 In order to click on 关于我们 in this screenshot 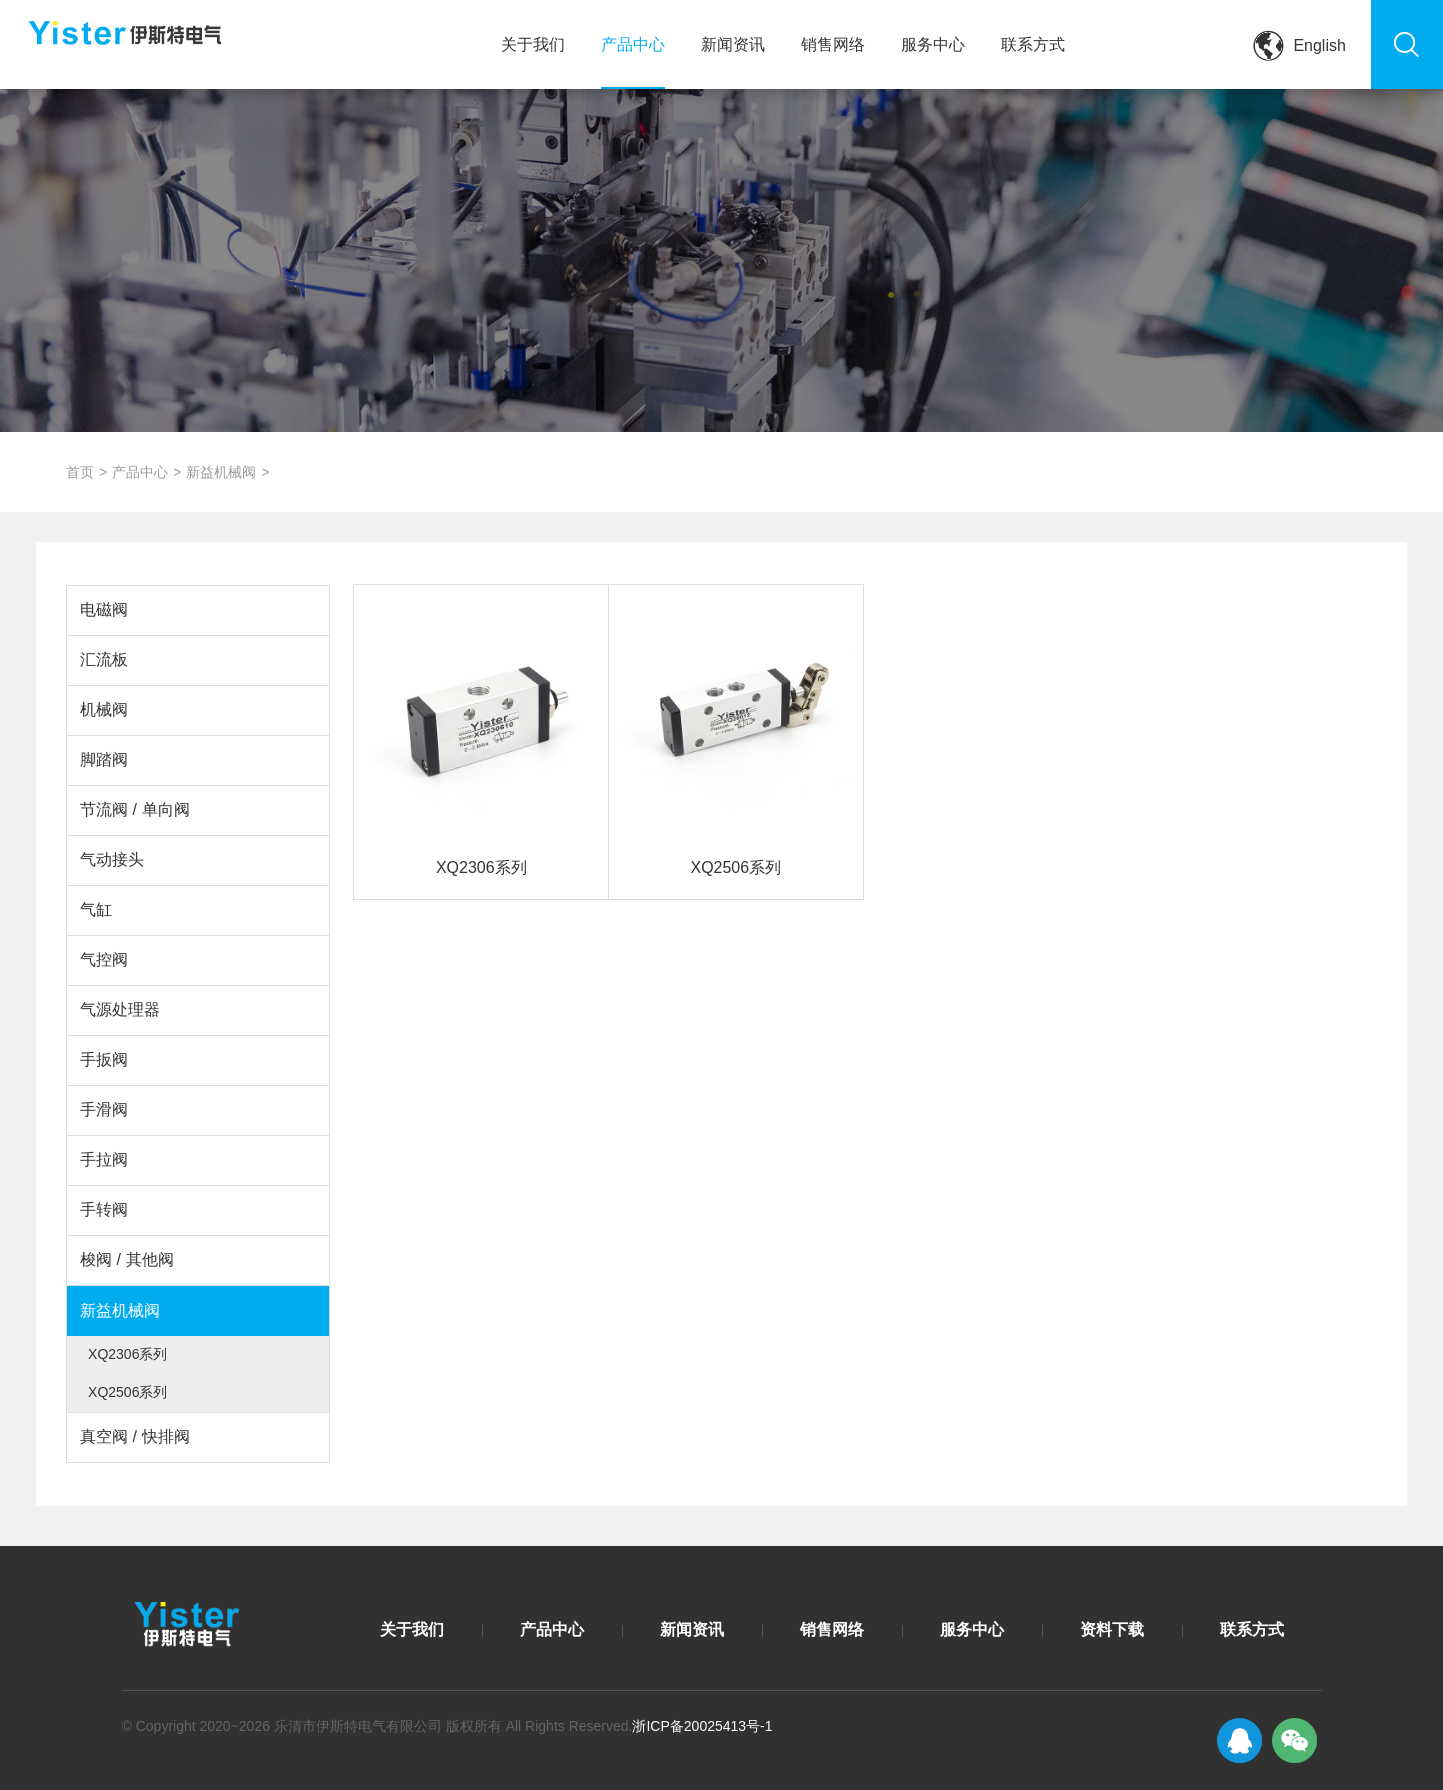, I will do `click(533, 44)`.